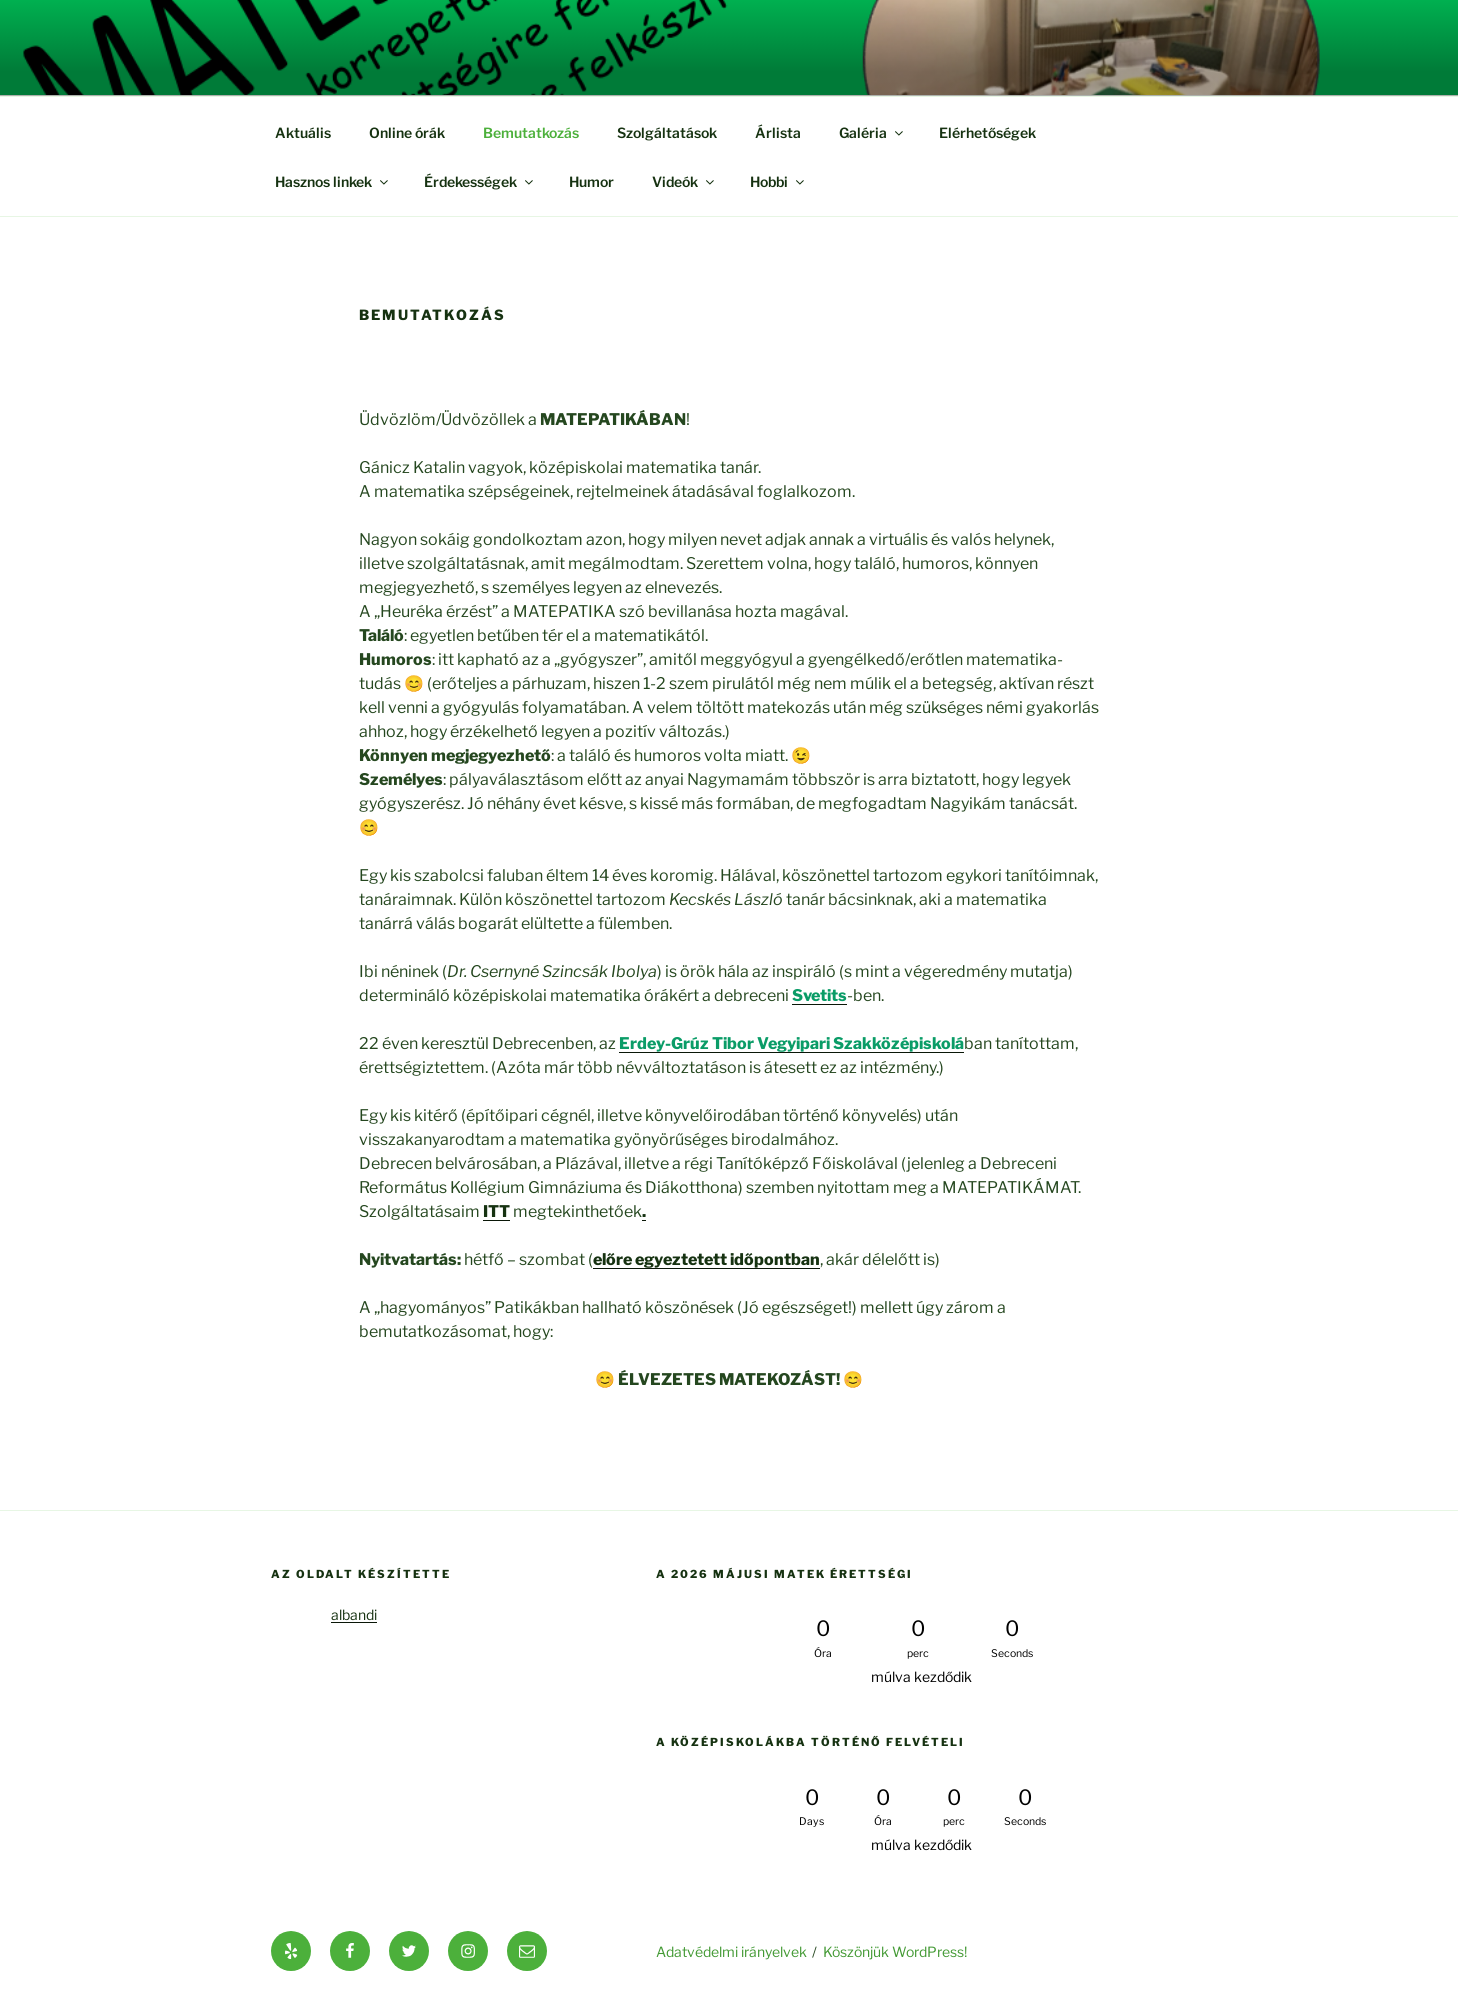 This screenshot has width=1458, height=2000. Describe the element at coordinates (531, 132) in the screenshot. I see `Bemutatkozás` at that location.